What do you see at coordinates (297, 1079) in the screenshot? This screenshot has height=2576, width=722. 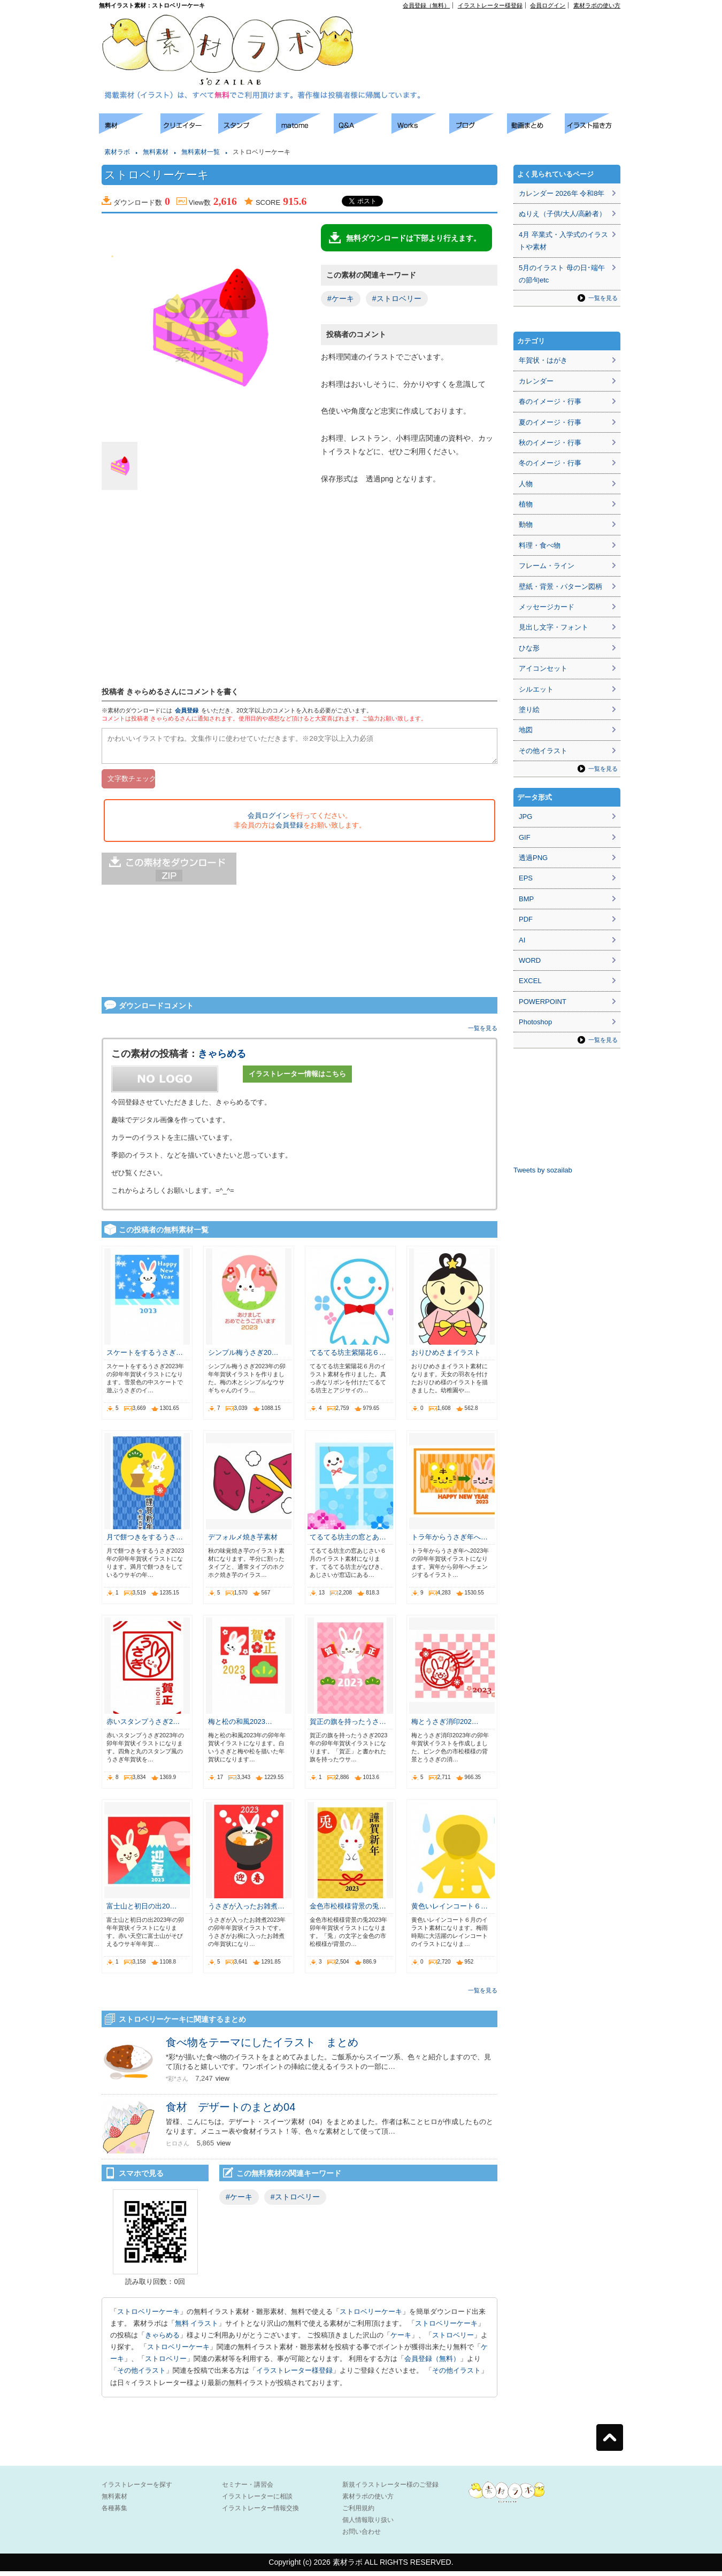 I see `イラストレーター情報はこちら` at bounding box center [297, 1079].